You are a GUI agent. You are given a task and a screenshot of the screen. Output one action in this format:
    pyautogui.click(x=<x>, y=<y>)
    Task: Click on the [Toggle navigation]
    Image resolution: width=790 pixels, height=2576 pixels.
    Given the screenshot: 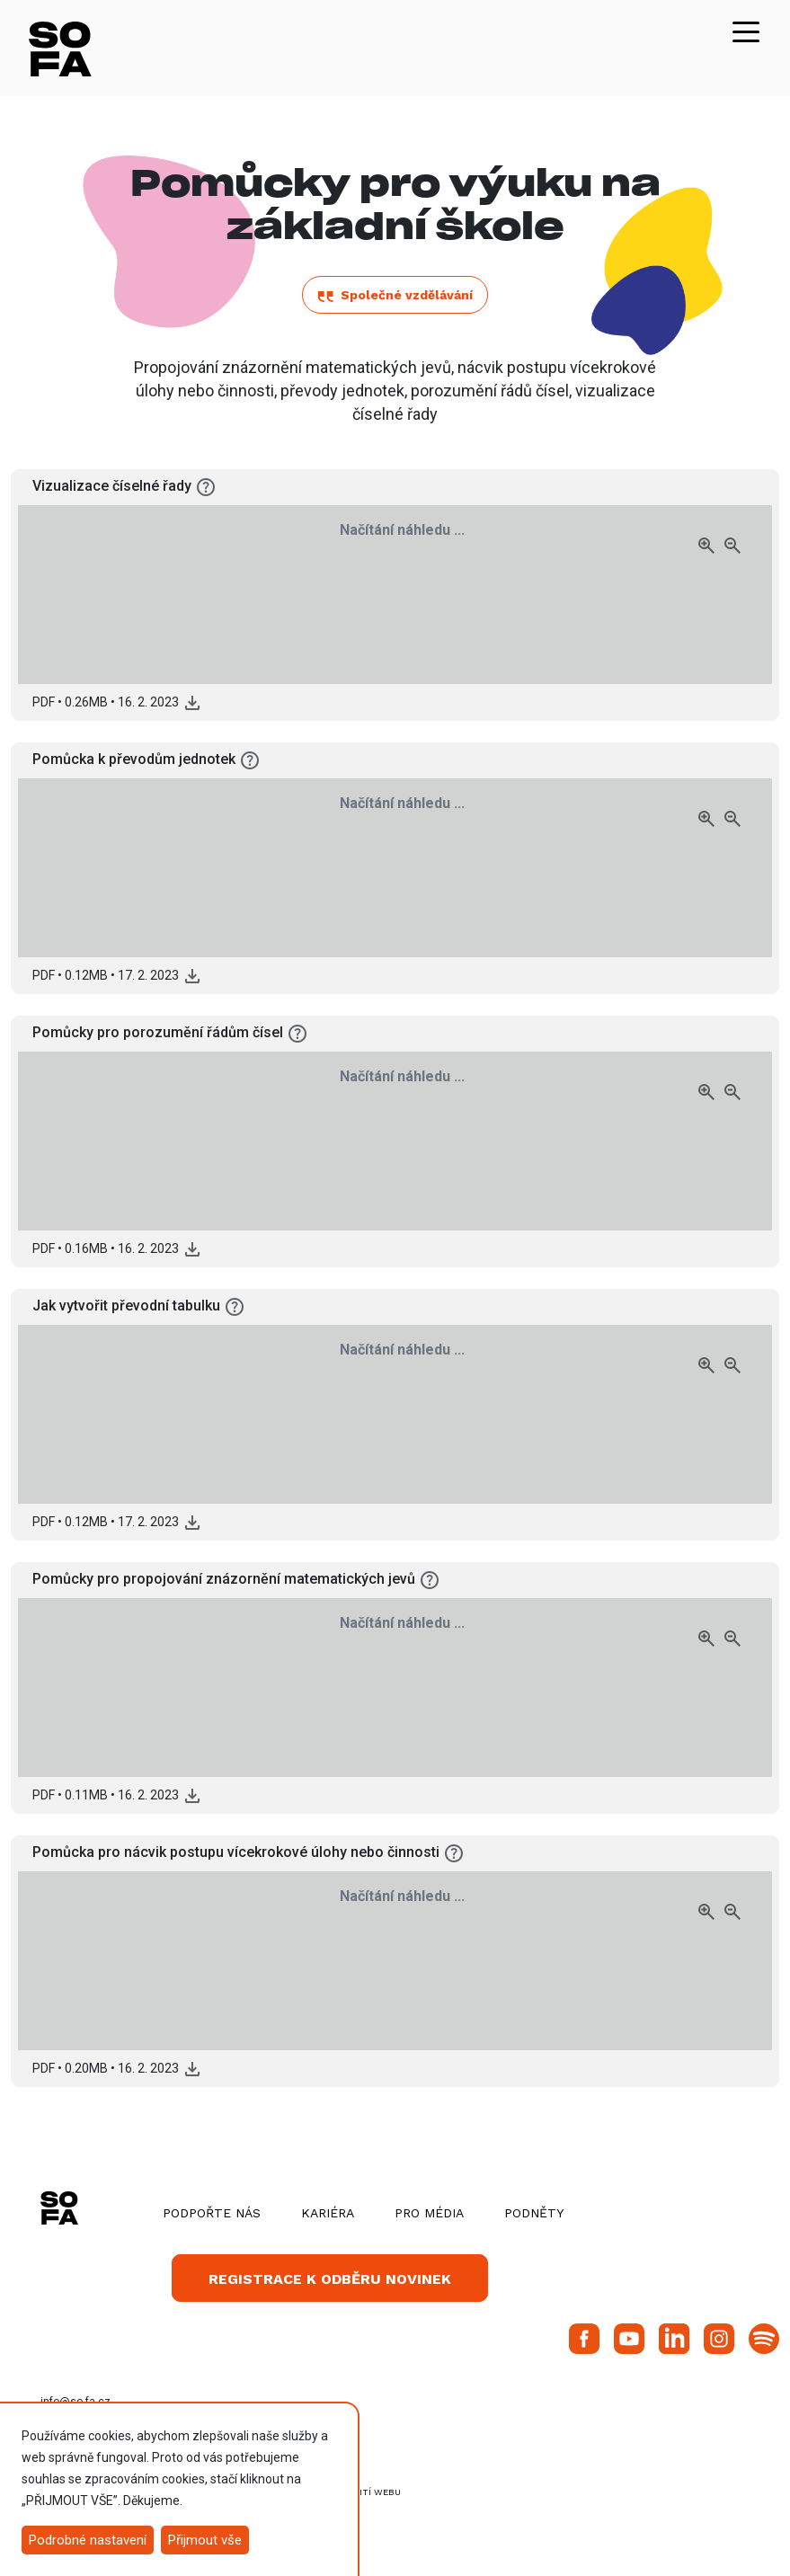 What is the action you would take?
    pyautogui.click(x=745, y=31)
    